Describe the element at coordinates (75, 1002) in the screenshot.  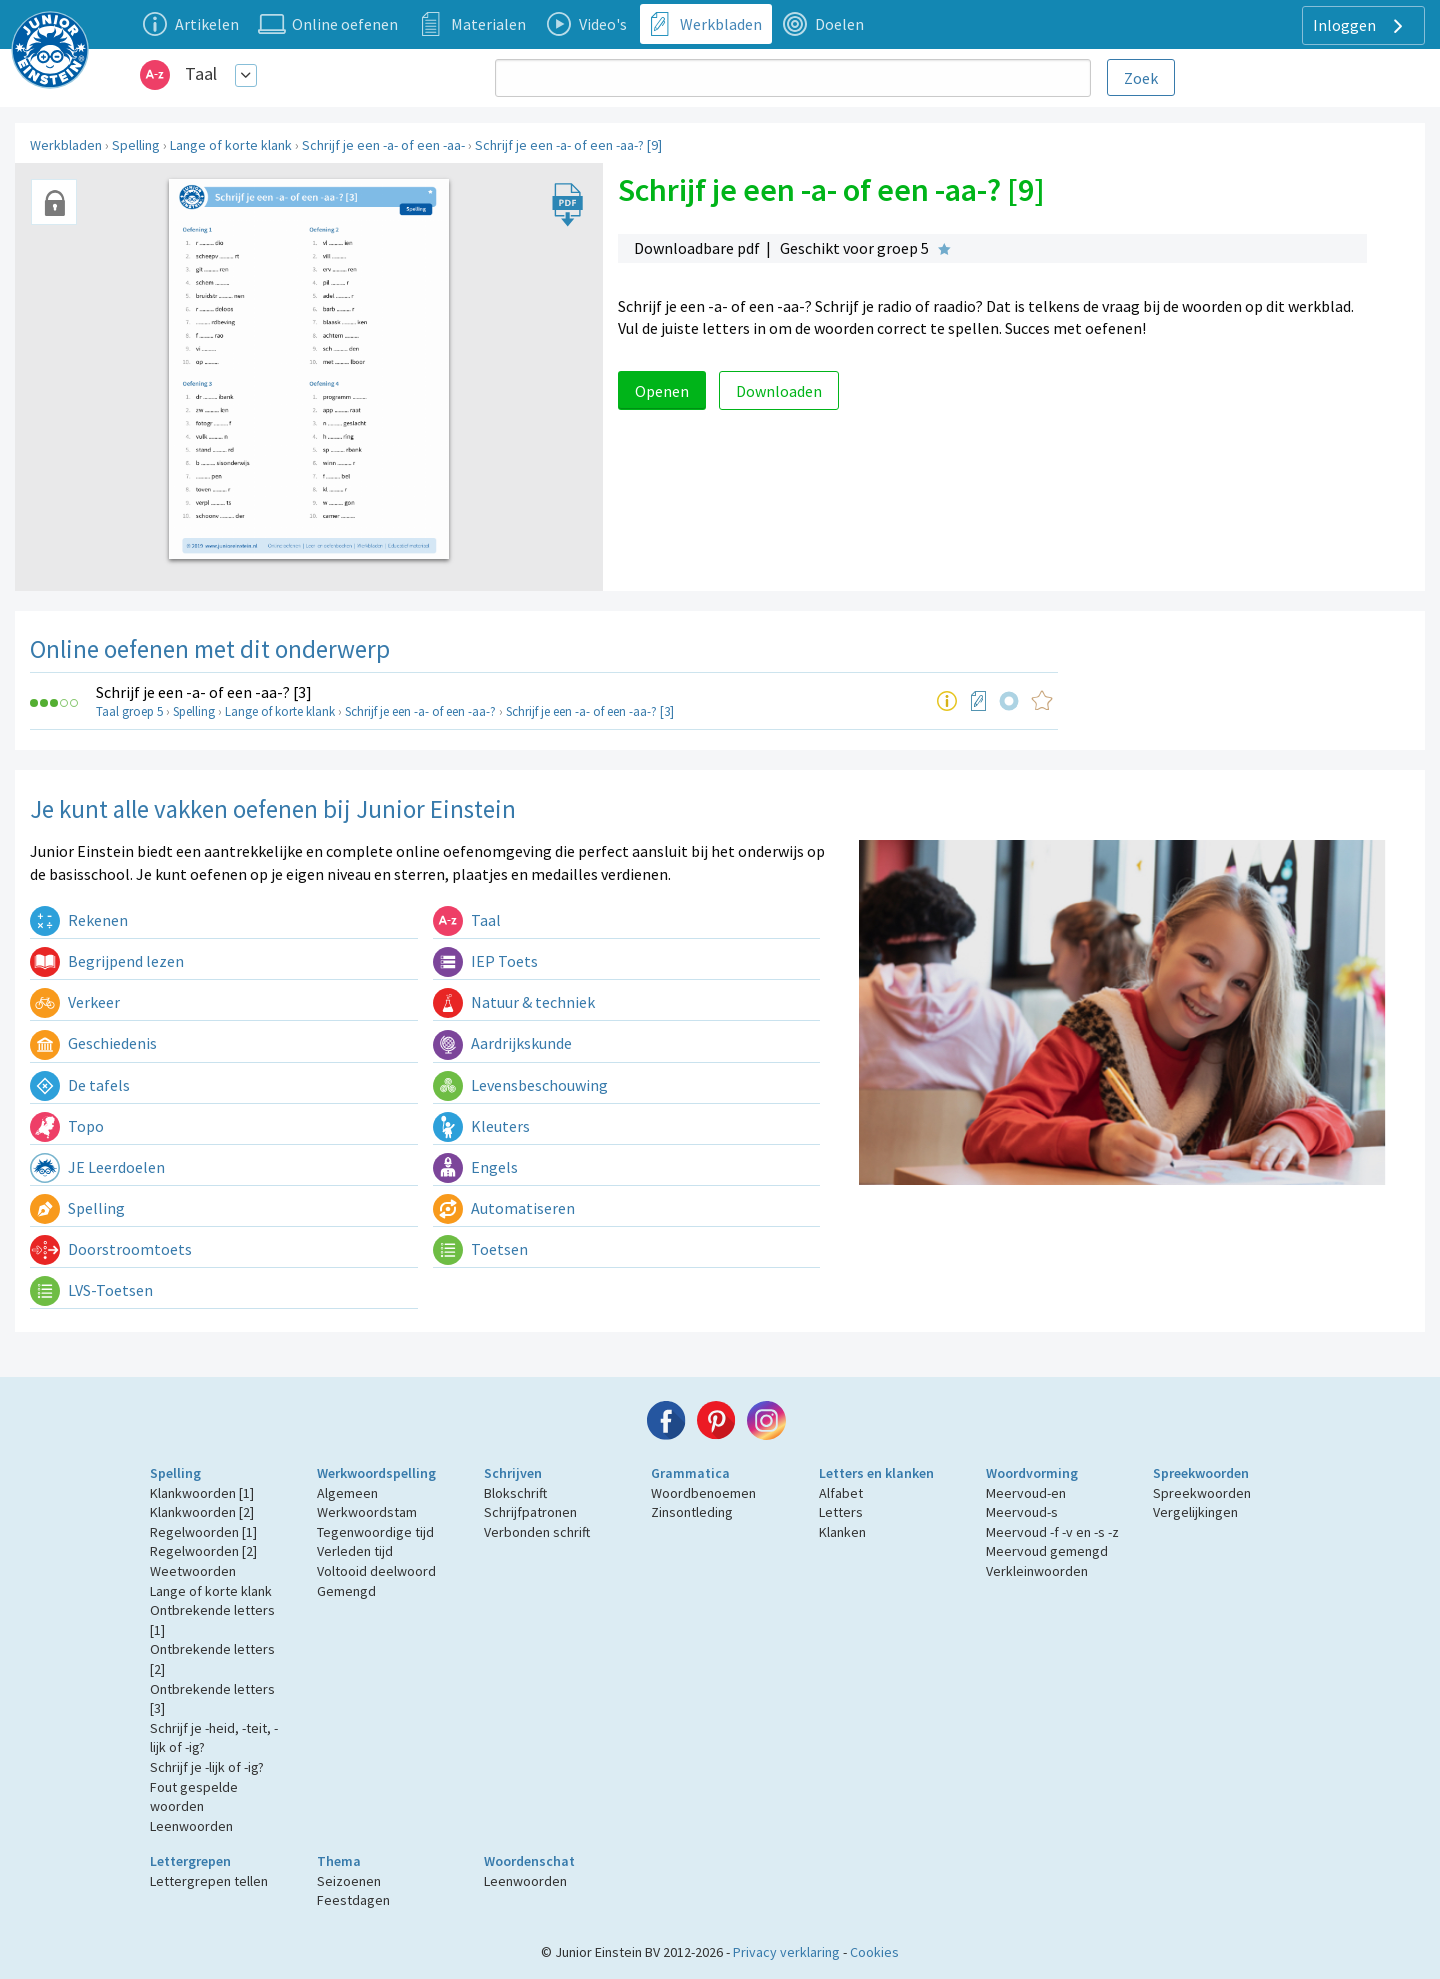
I see `Verkeer` at that location.